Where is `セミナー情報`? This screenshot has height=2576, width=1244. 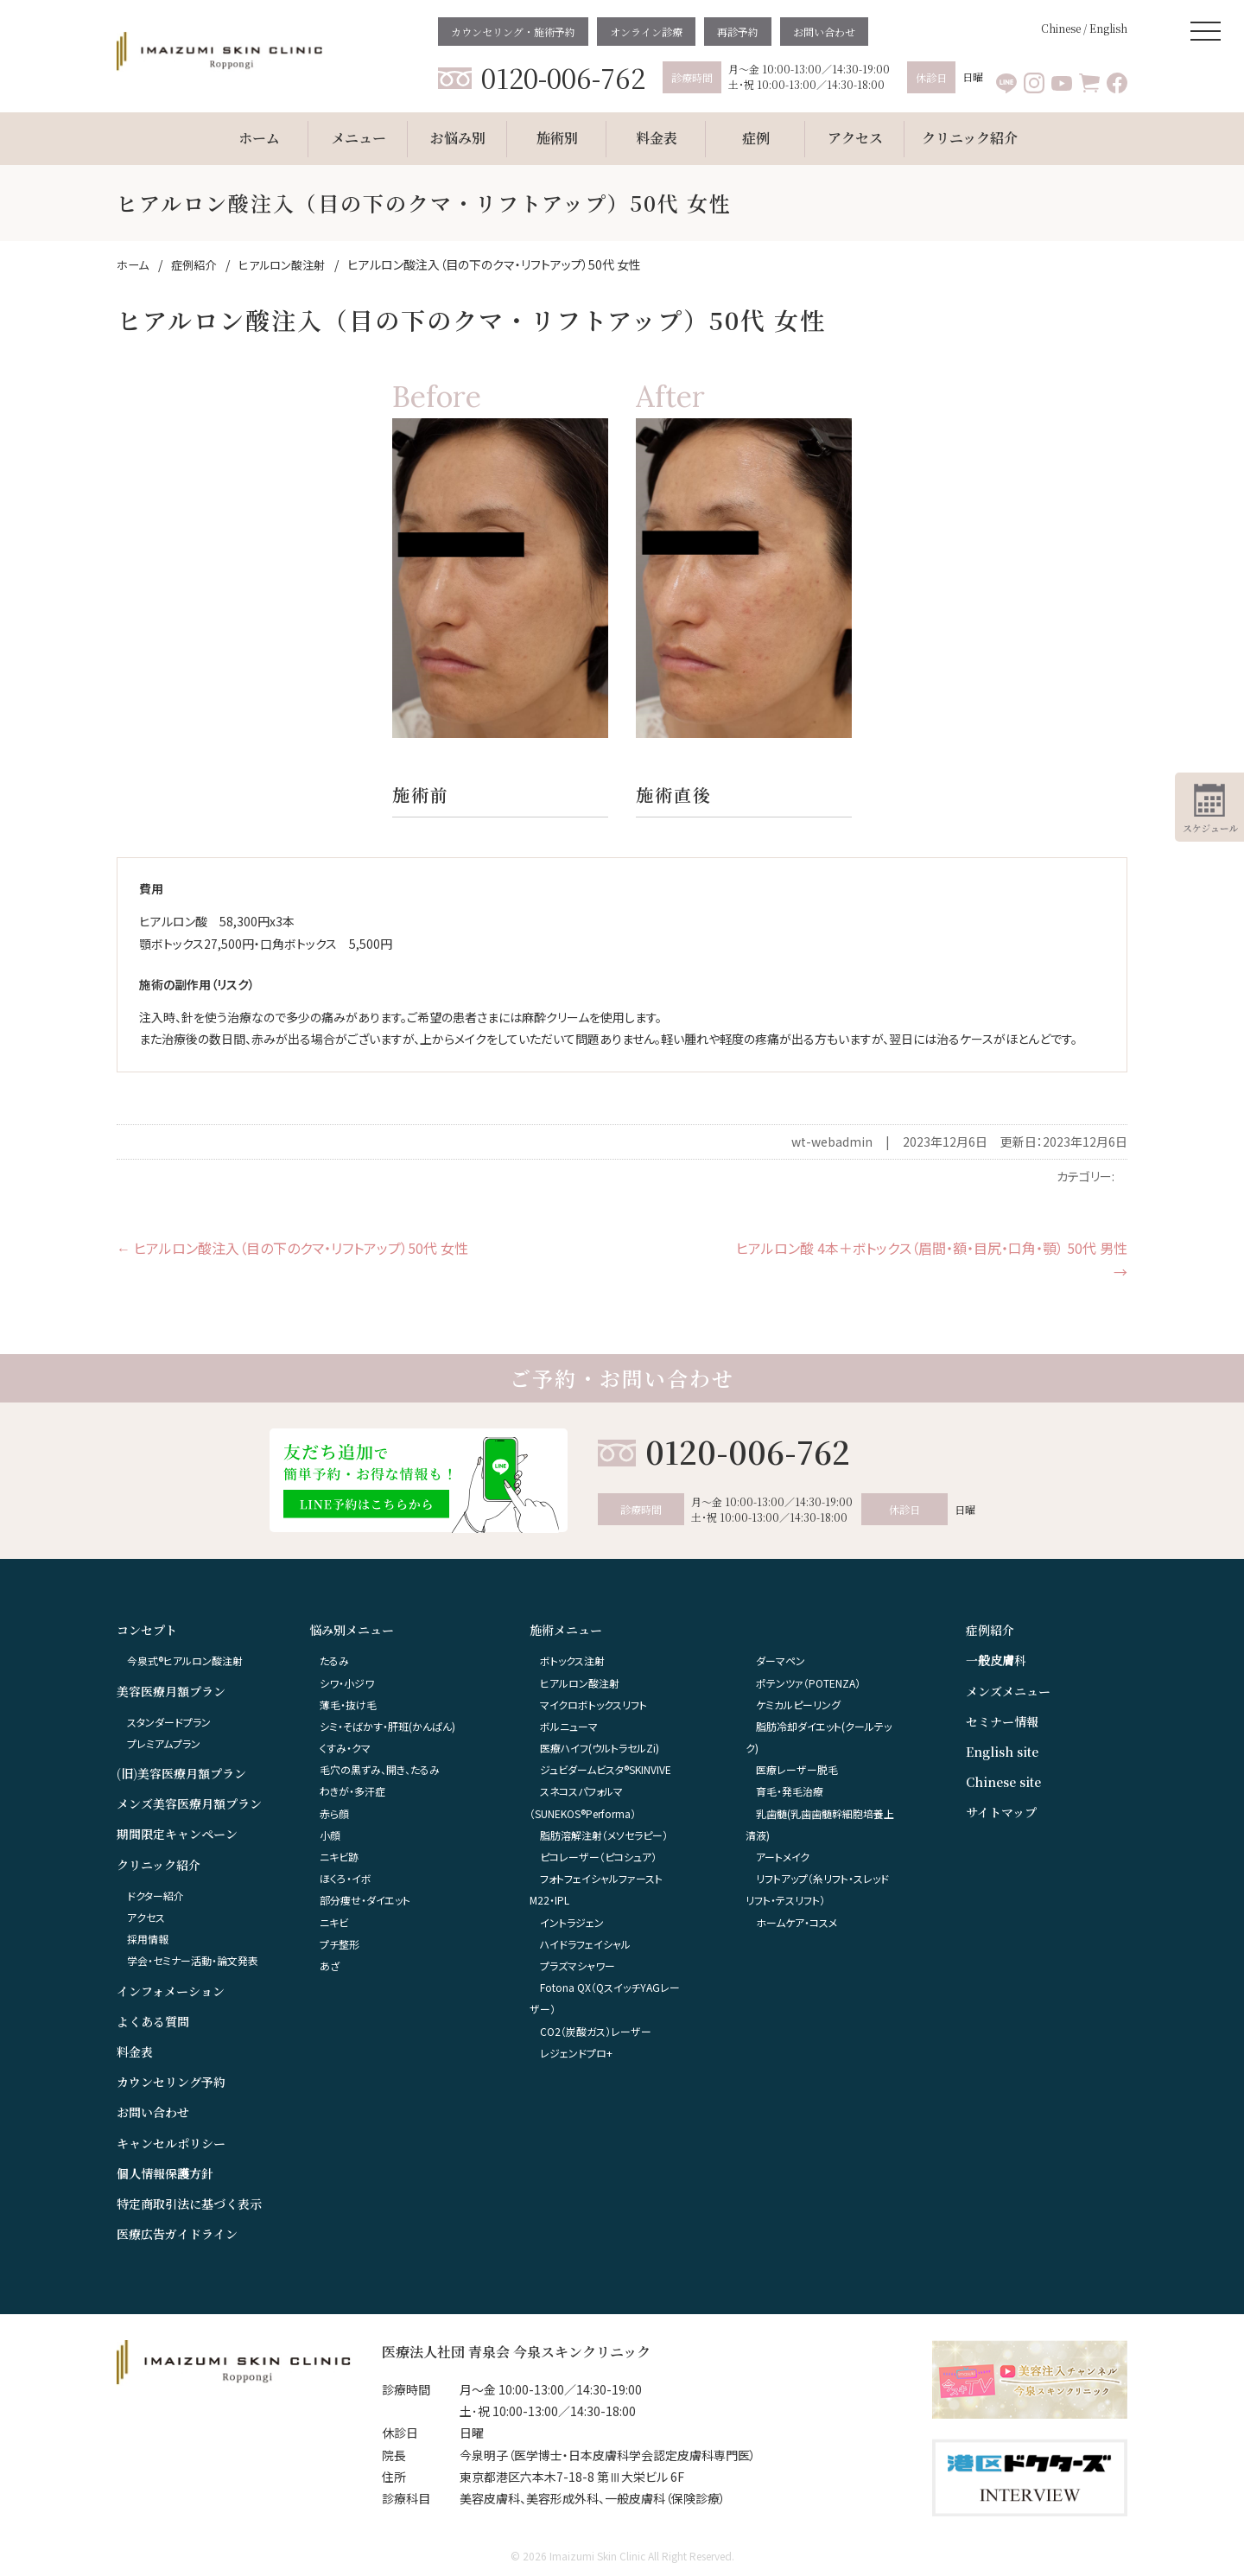
セミナー情報 is located at coordinates (1002, 1721).